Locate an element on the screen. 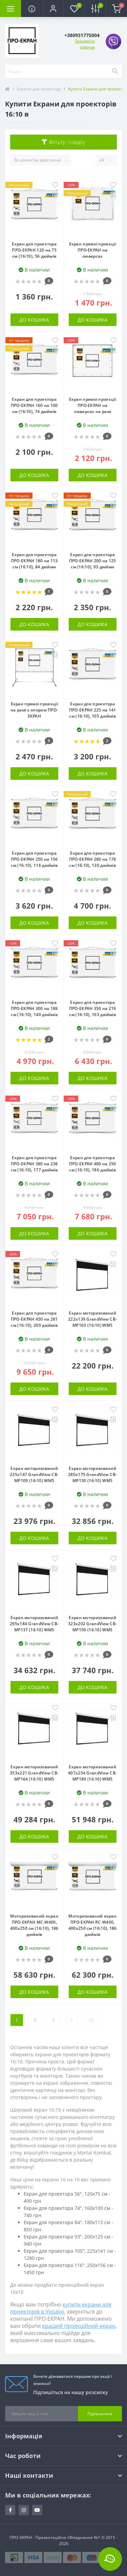 This screenshot has height=2576, width=127. Екран для проектора ПРО-ЕКРАН 250 на 156 см (16:10), 116 дюймів is located at coordinates (34, 859).